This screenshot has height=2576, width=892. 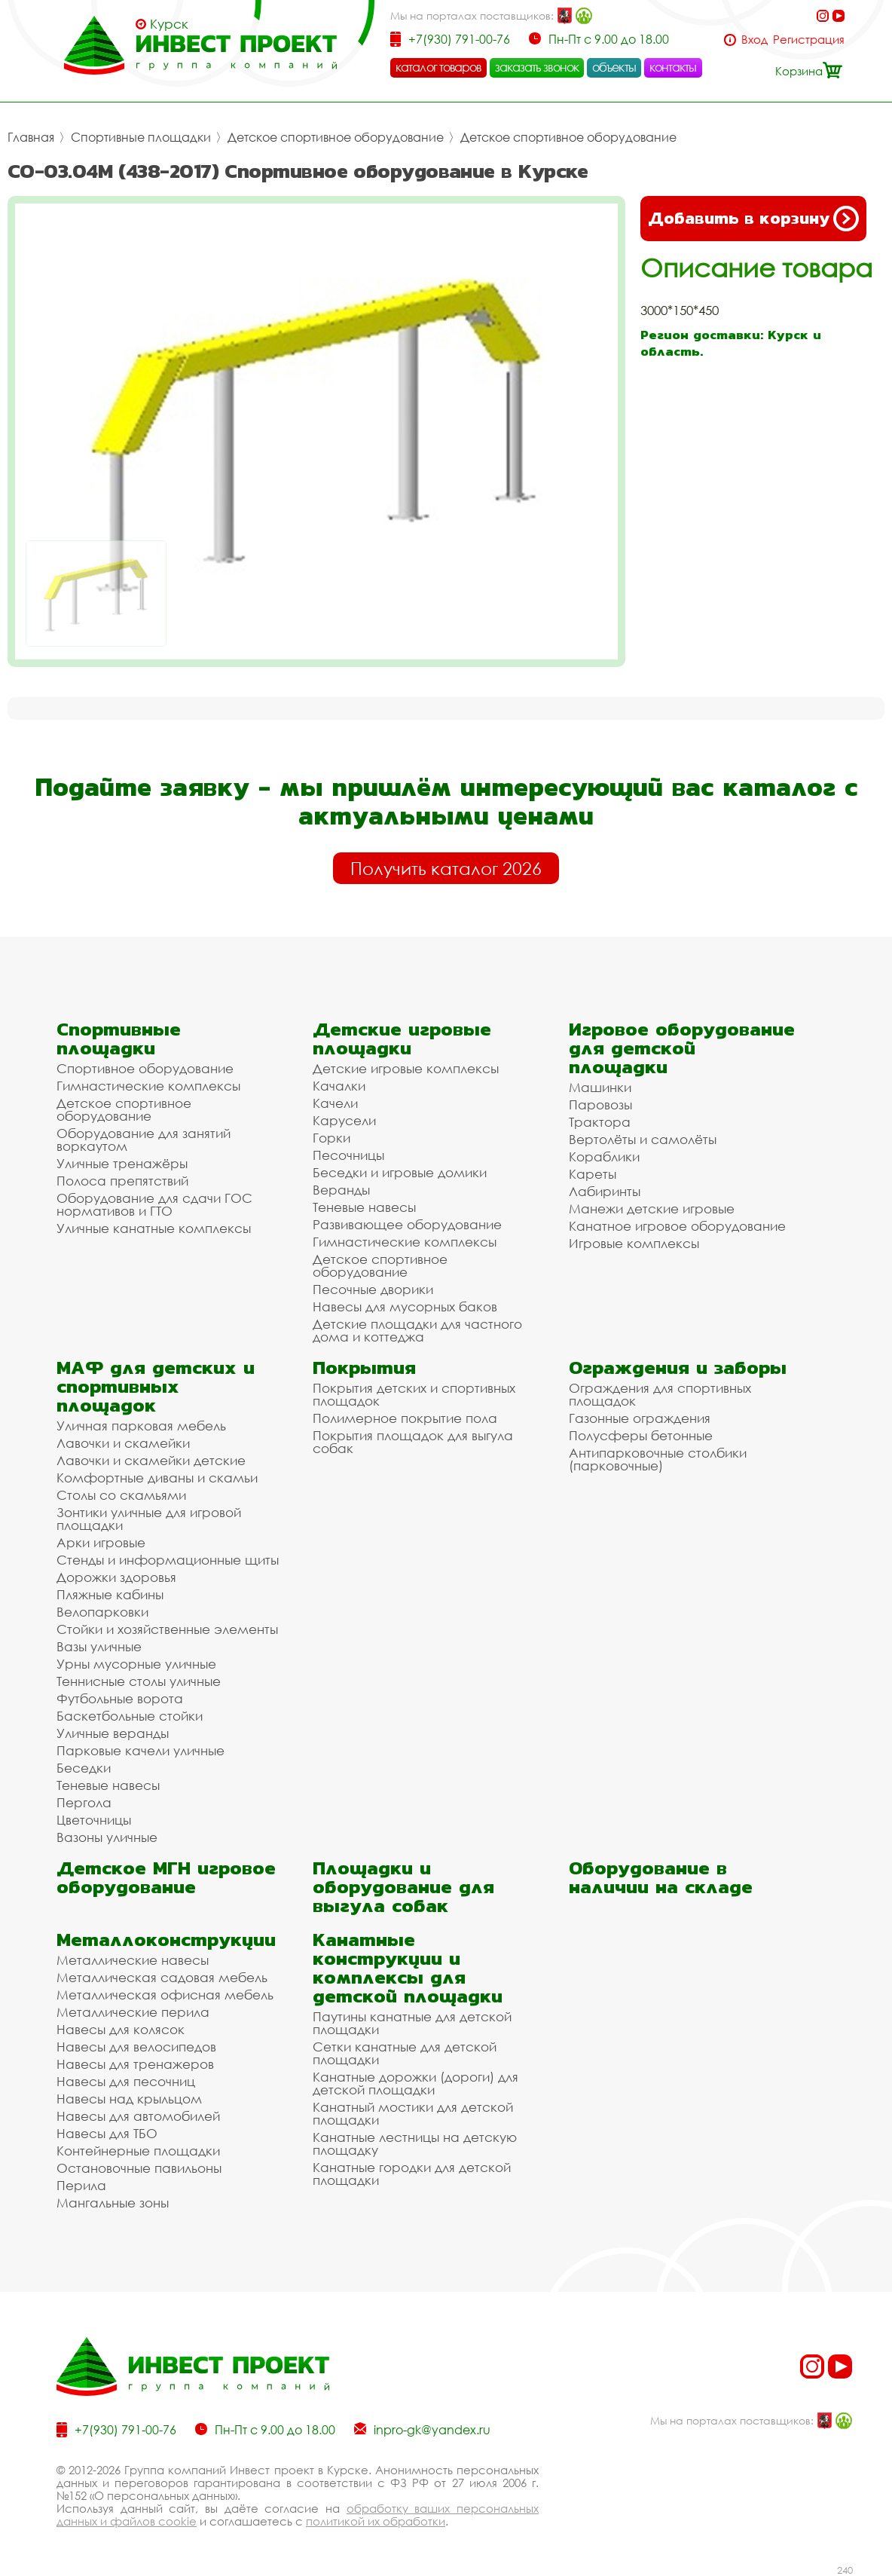 I want to click on Навесы для автомобилей, so click(x=138, y=2115).